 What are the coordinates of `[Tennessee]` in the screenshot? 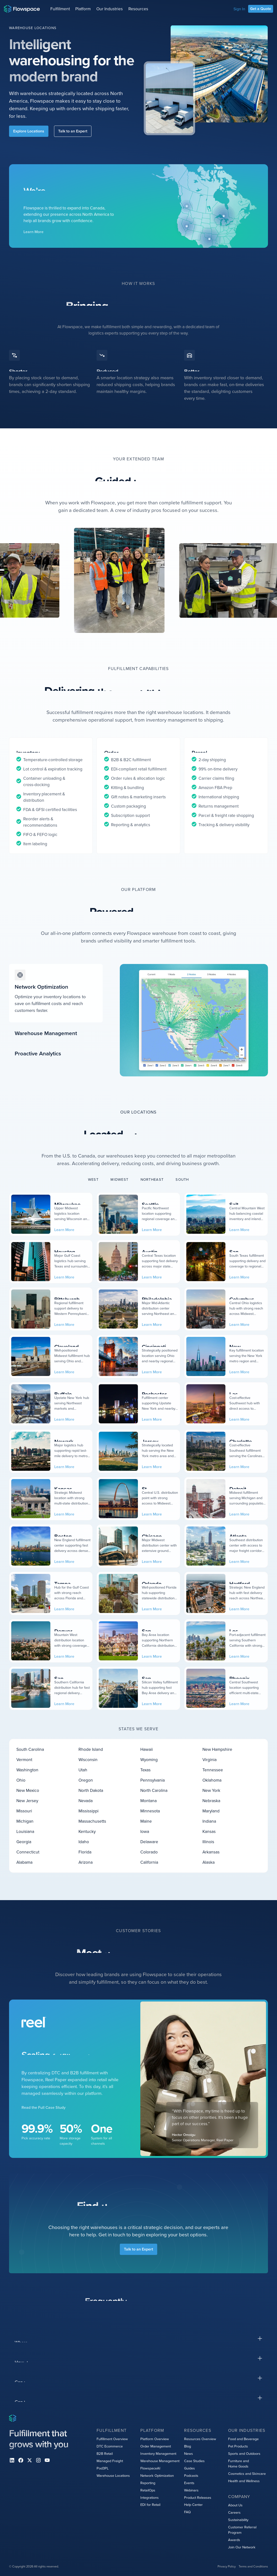 It's located at (212, 1770).